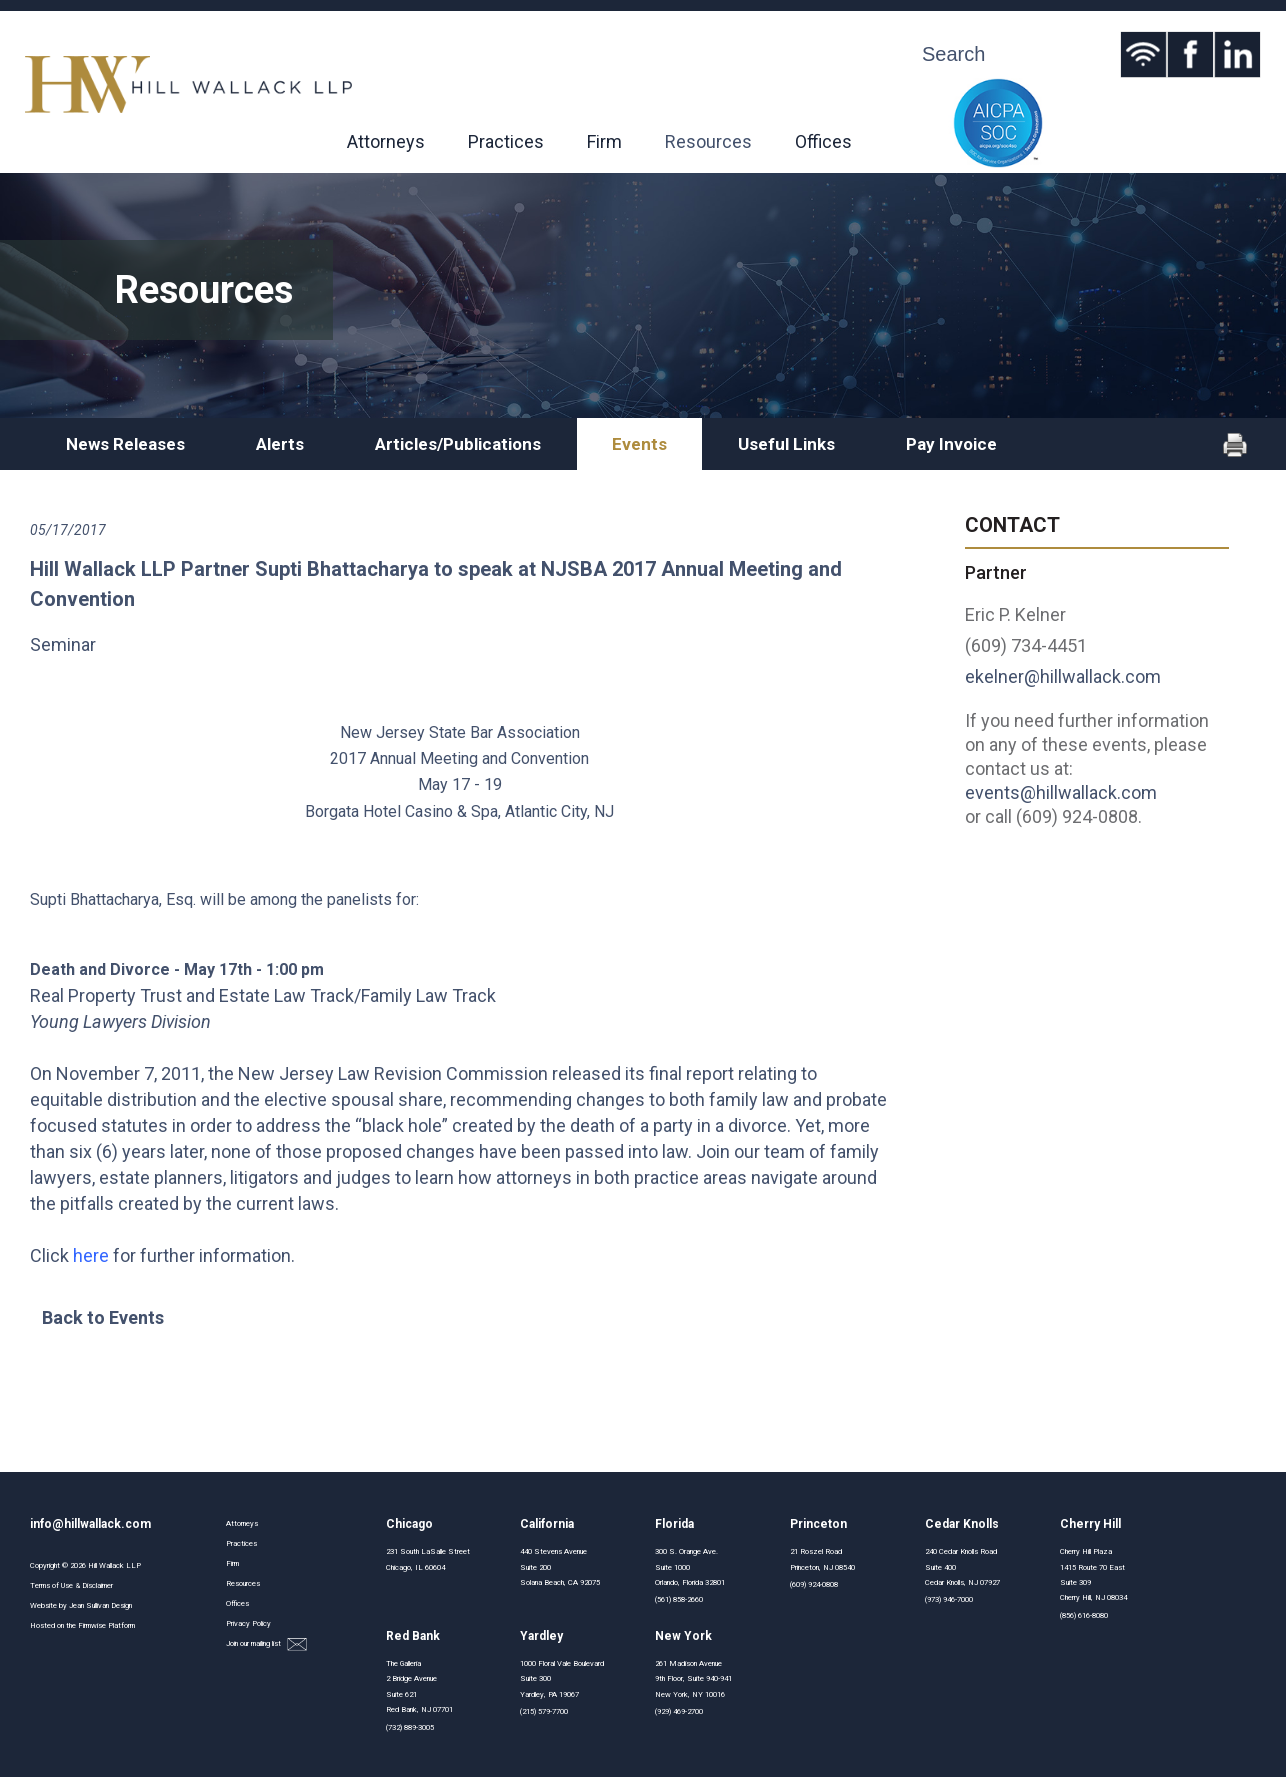  What do you see at coordinates (90, 1524) in the screenshot?
I see `info@hillwallack.com` at bounding box center [90, 1524].